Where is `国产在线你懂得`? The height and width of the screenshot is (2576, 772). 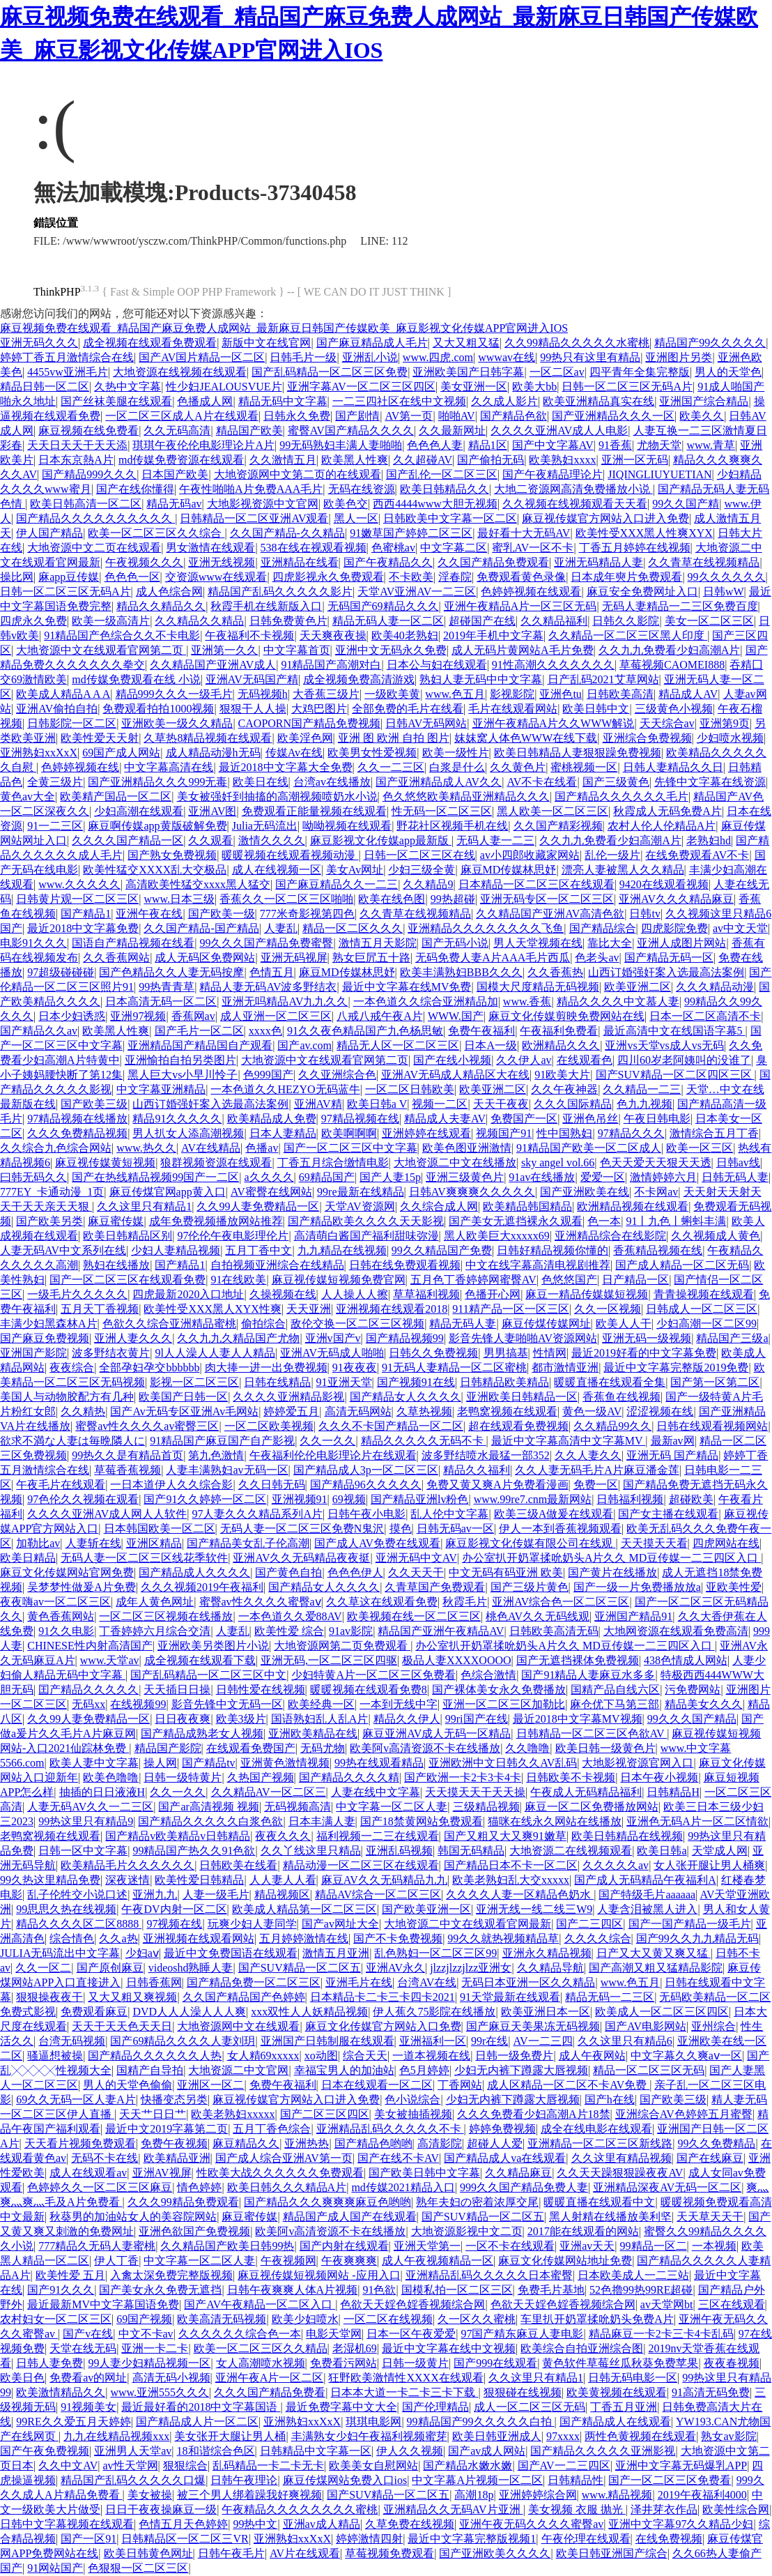
国产在线你懂得 is located at coordinates (135, 489).